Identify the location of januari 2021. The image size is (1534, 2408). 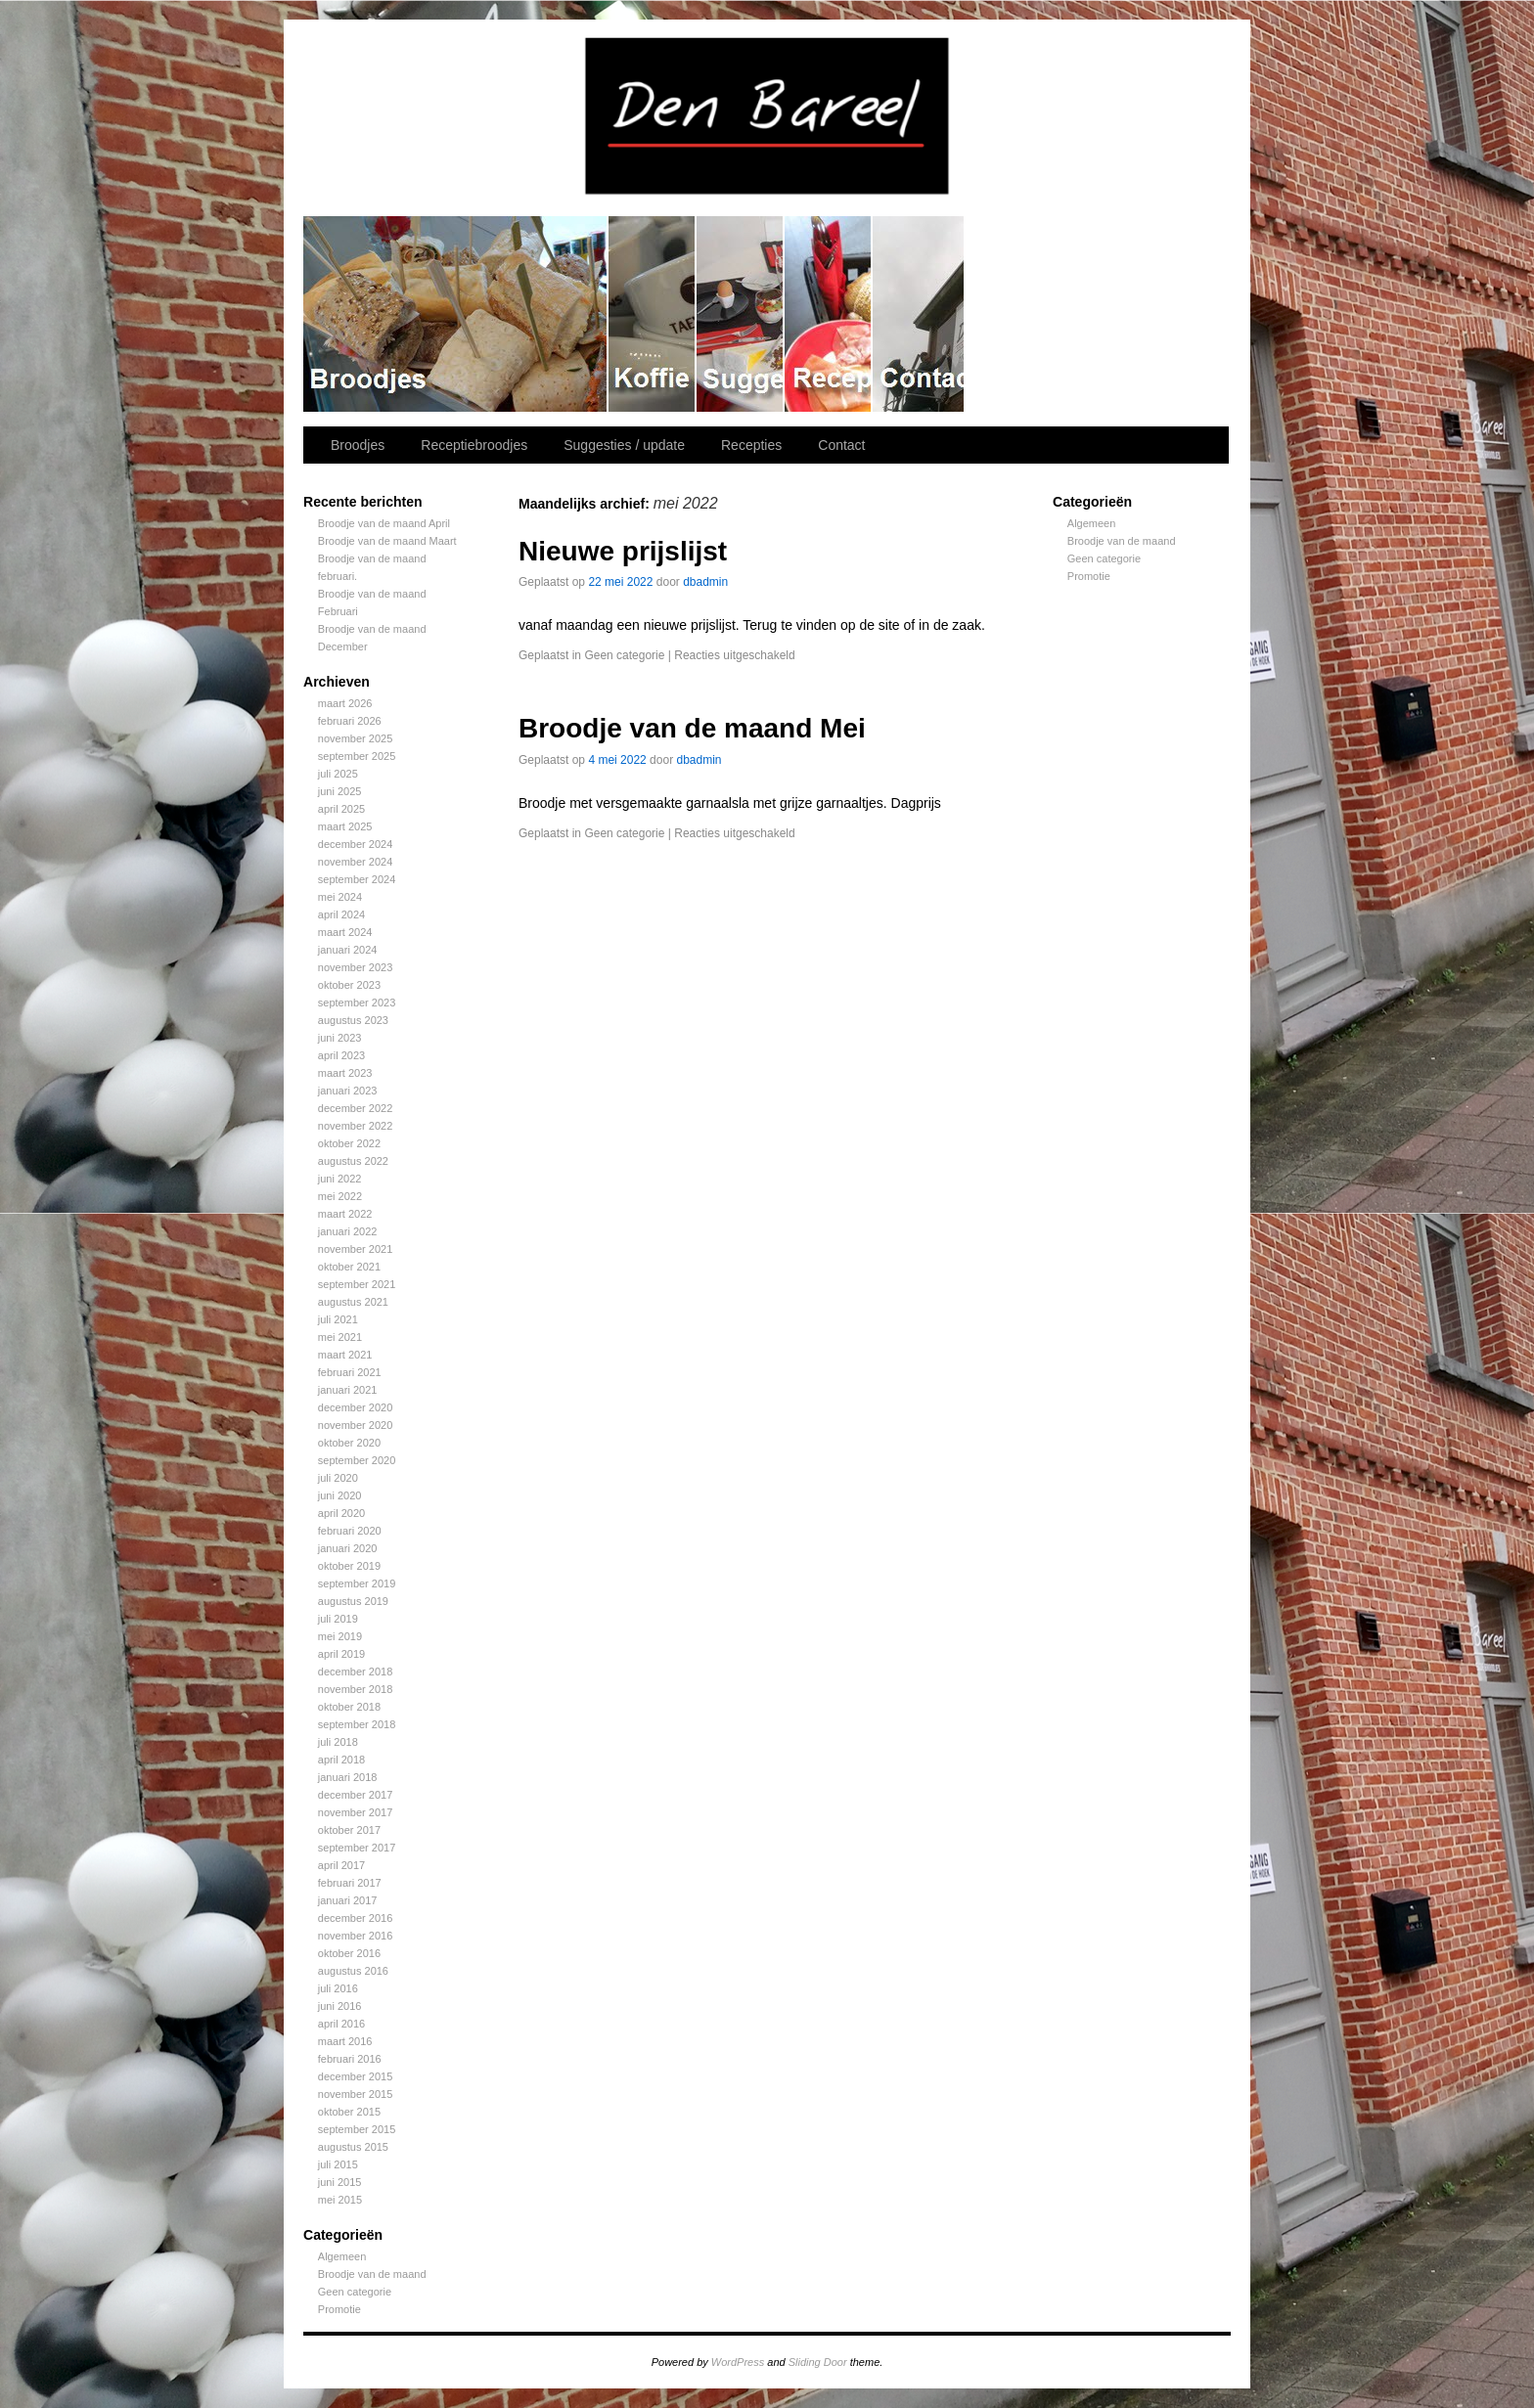
(348, 1390).